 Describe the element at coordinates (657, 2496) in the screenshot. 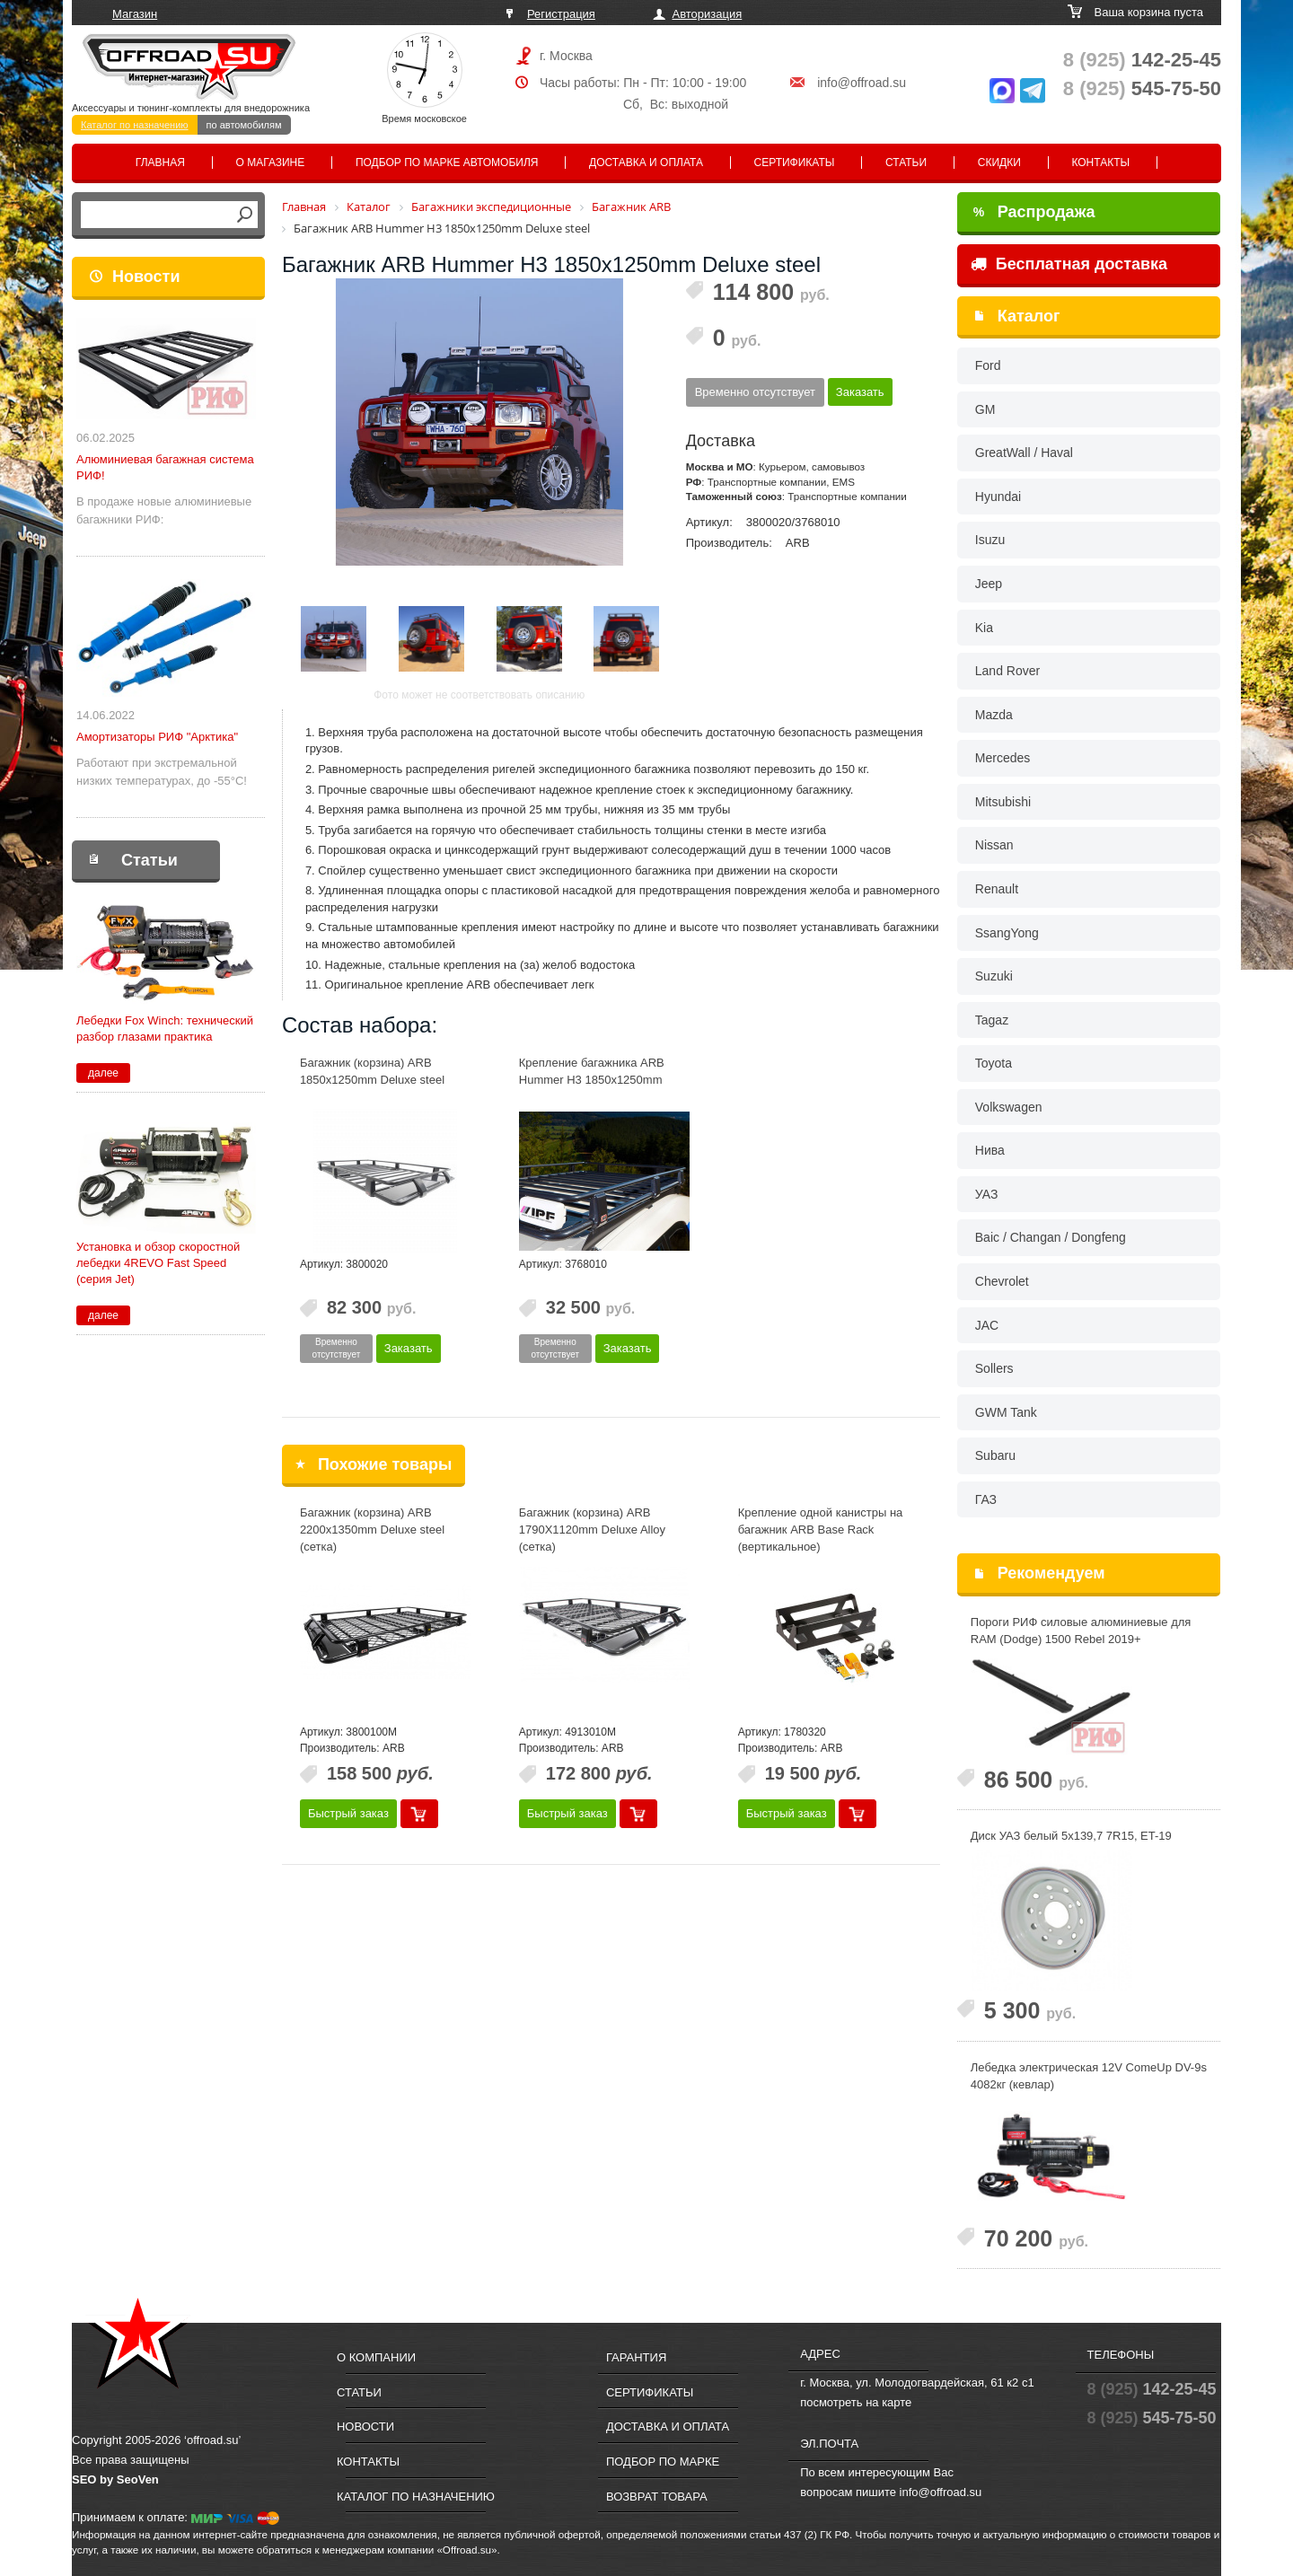

I see `Возврат товара` at that location.